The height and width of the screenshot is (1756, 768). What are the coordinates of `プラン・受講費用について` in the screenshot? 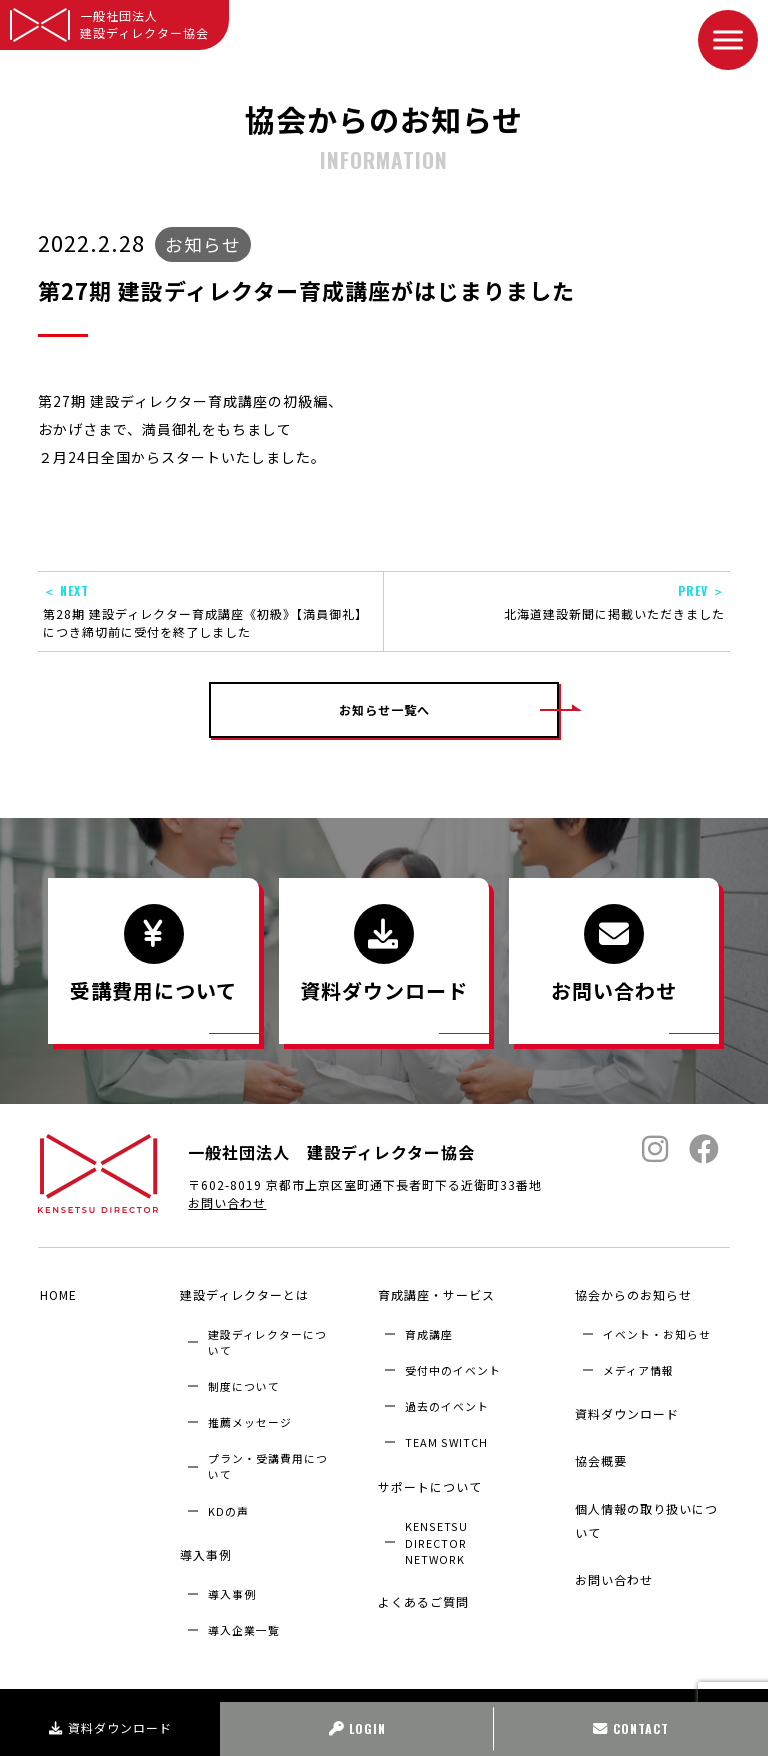 It's located at (268, 1462).